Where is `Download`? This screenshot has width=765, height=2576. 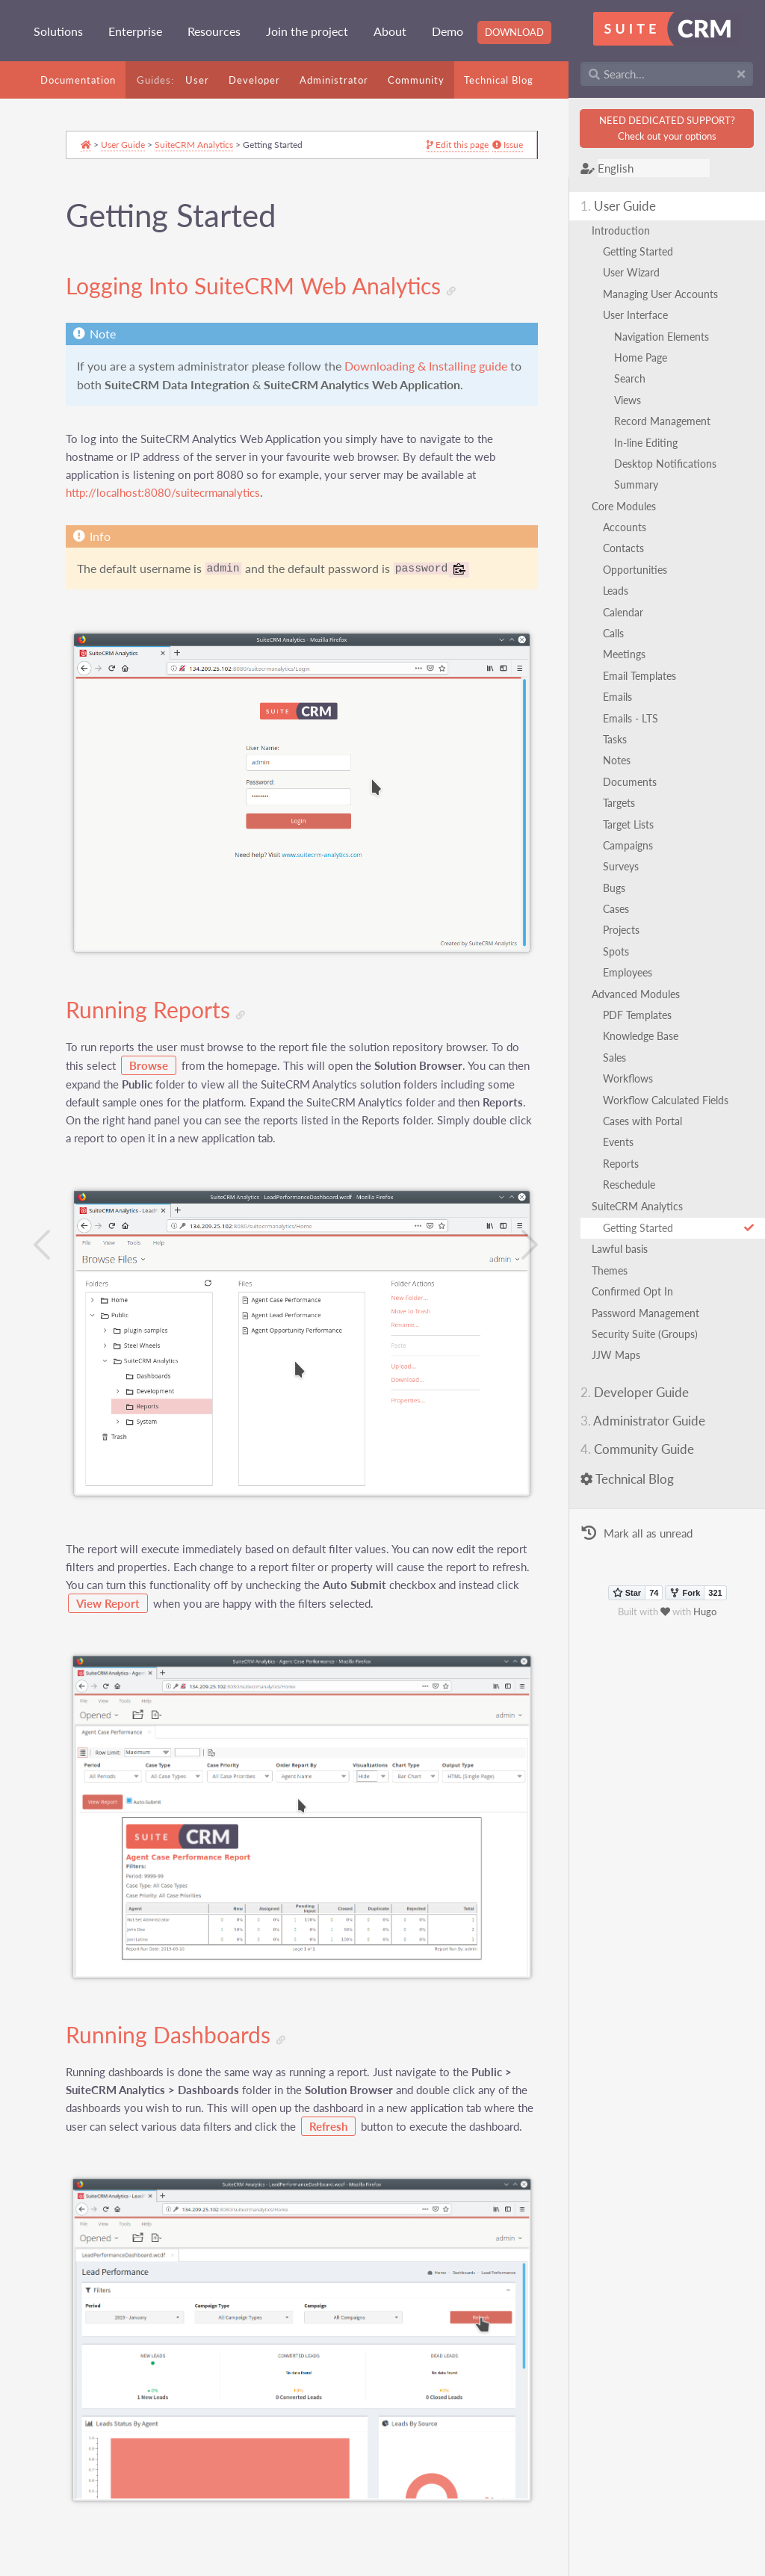
Download is located at coordinates (514, 32).